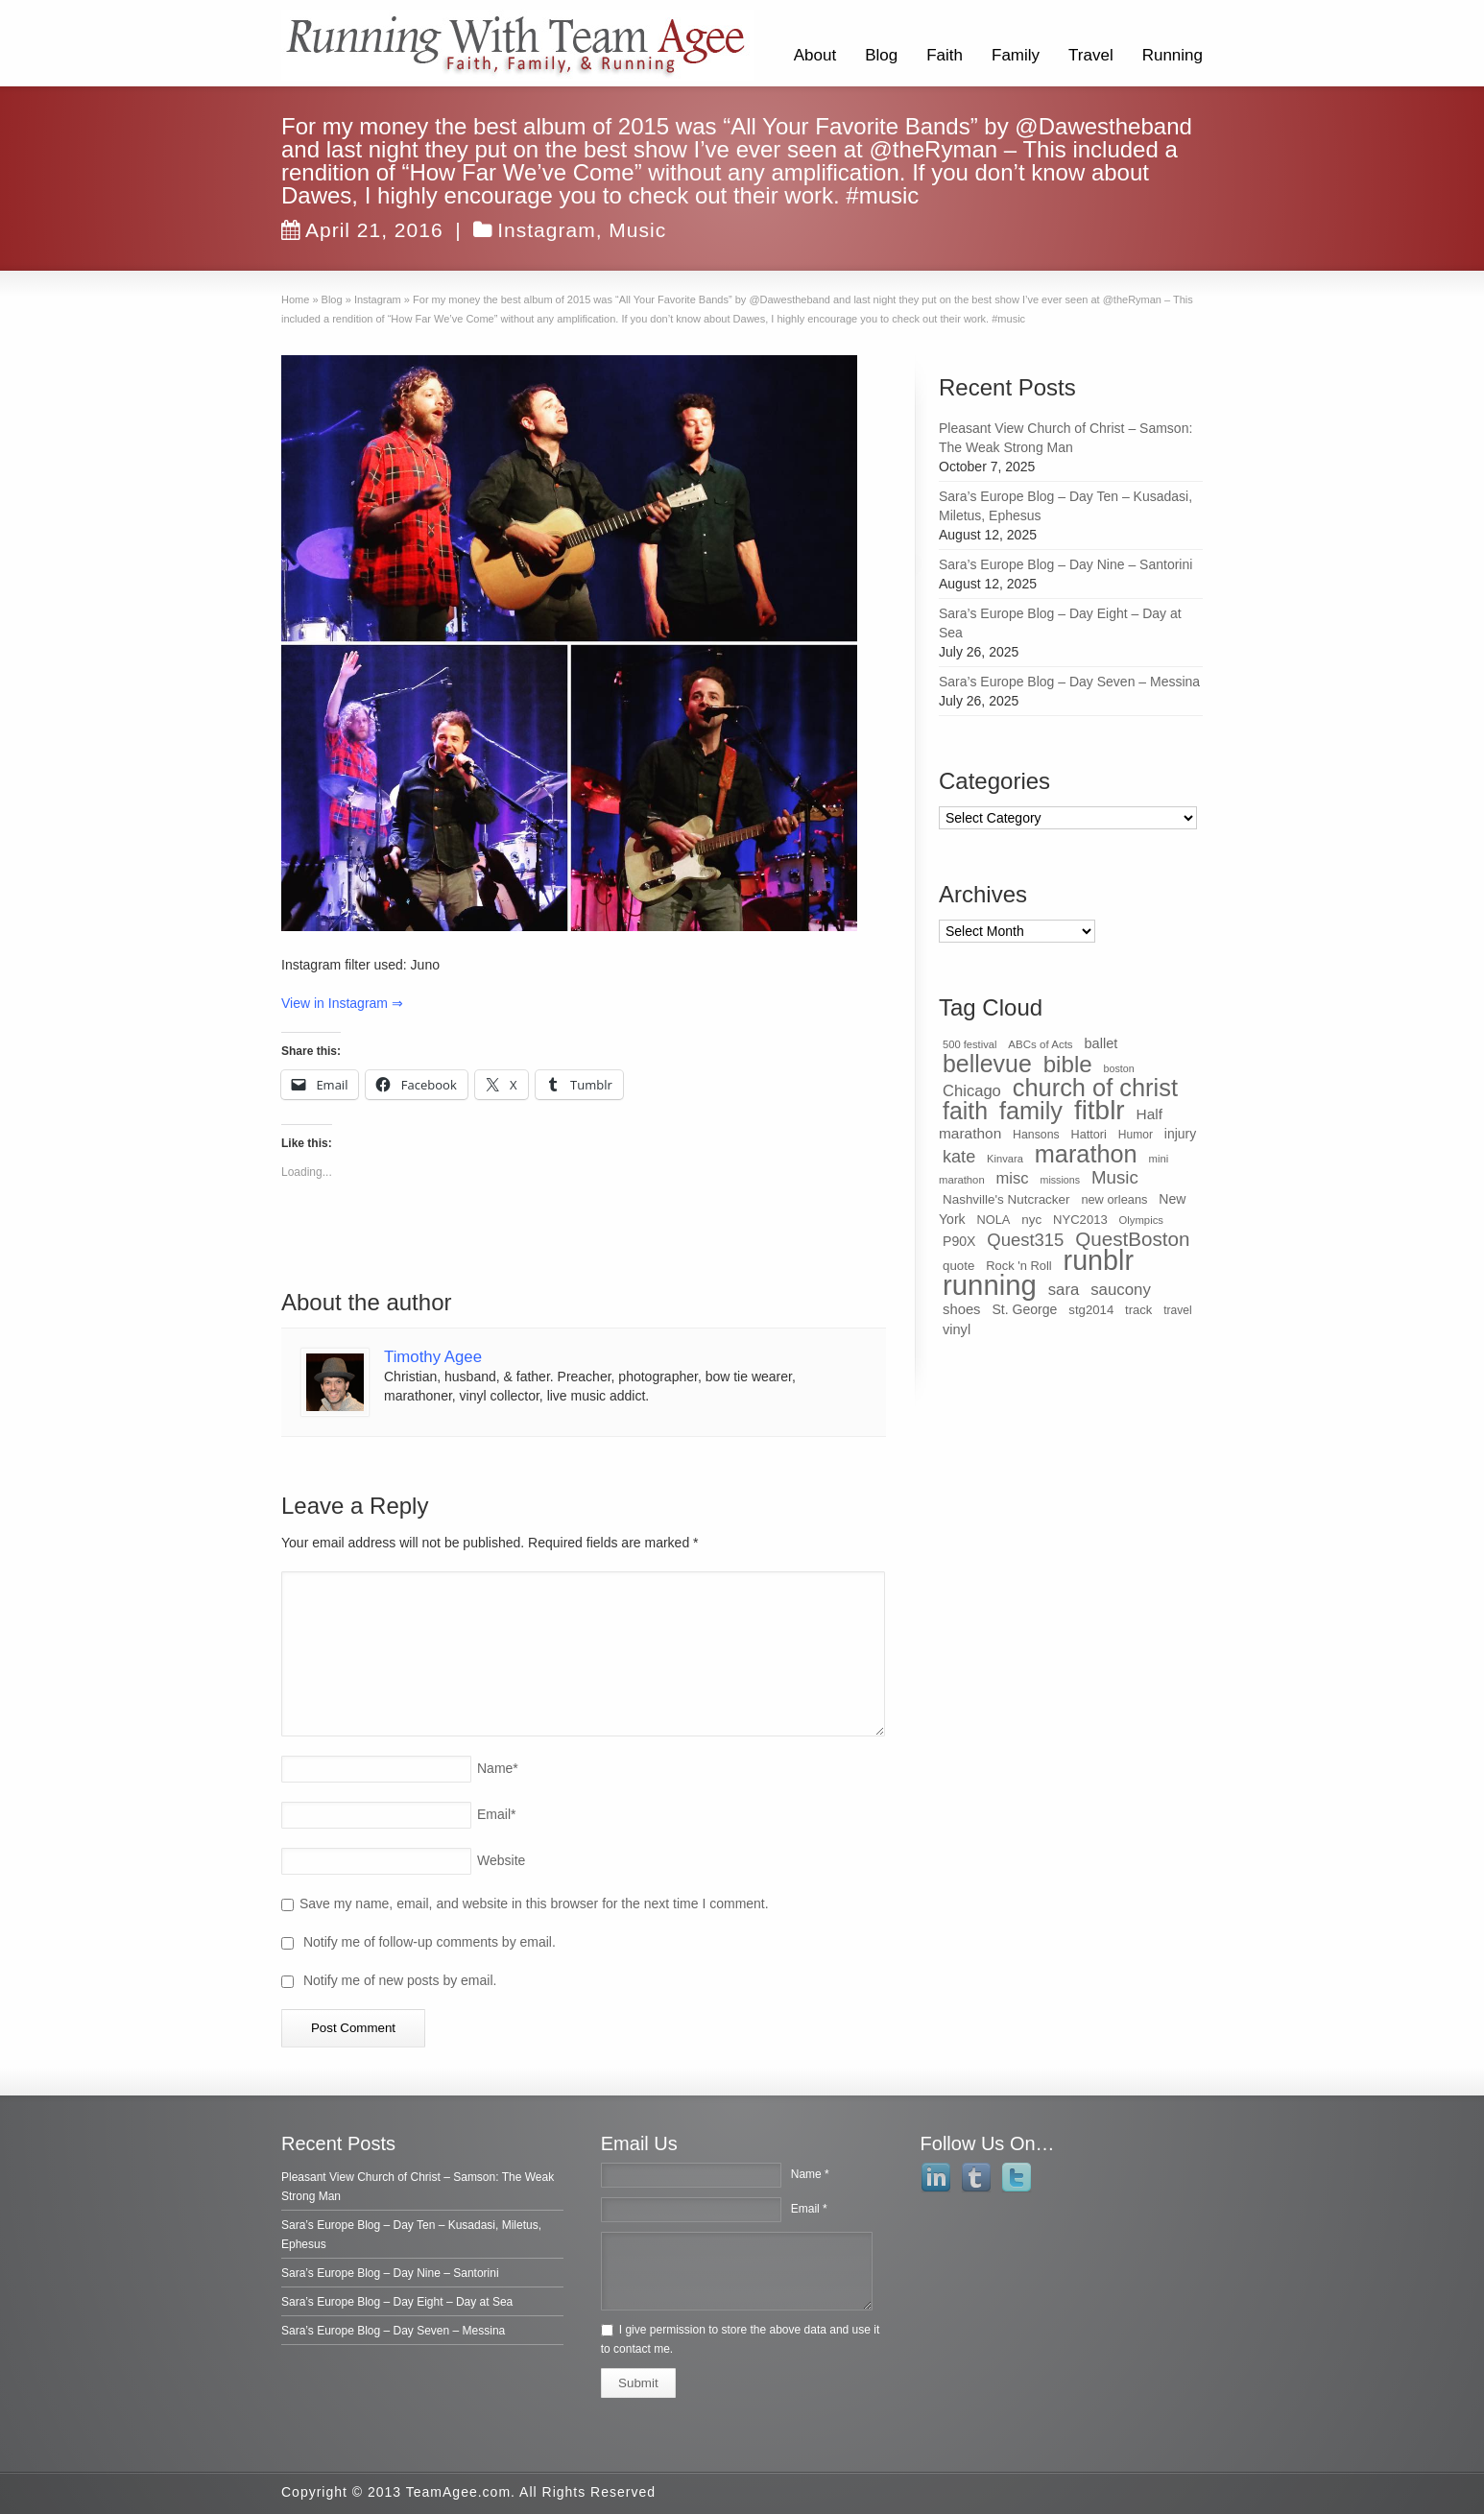 The height and width of the screenshot is (2514, 1484). What do you see at coordinates (1132, 1239) in the screenshot?
I see `QuestBoston [QuestBoston (157 items)]` at bounding box center [1132, 1239].